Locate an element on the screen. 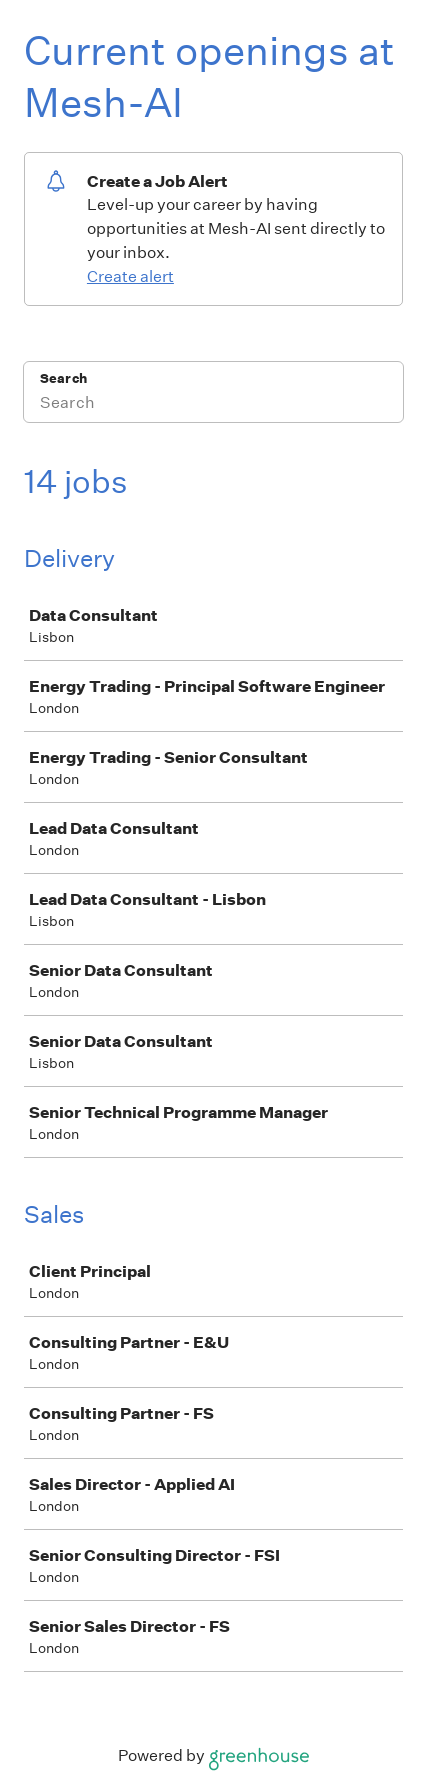  Create alert is located at coordinates (130, 276).